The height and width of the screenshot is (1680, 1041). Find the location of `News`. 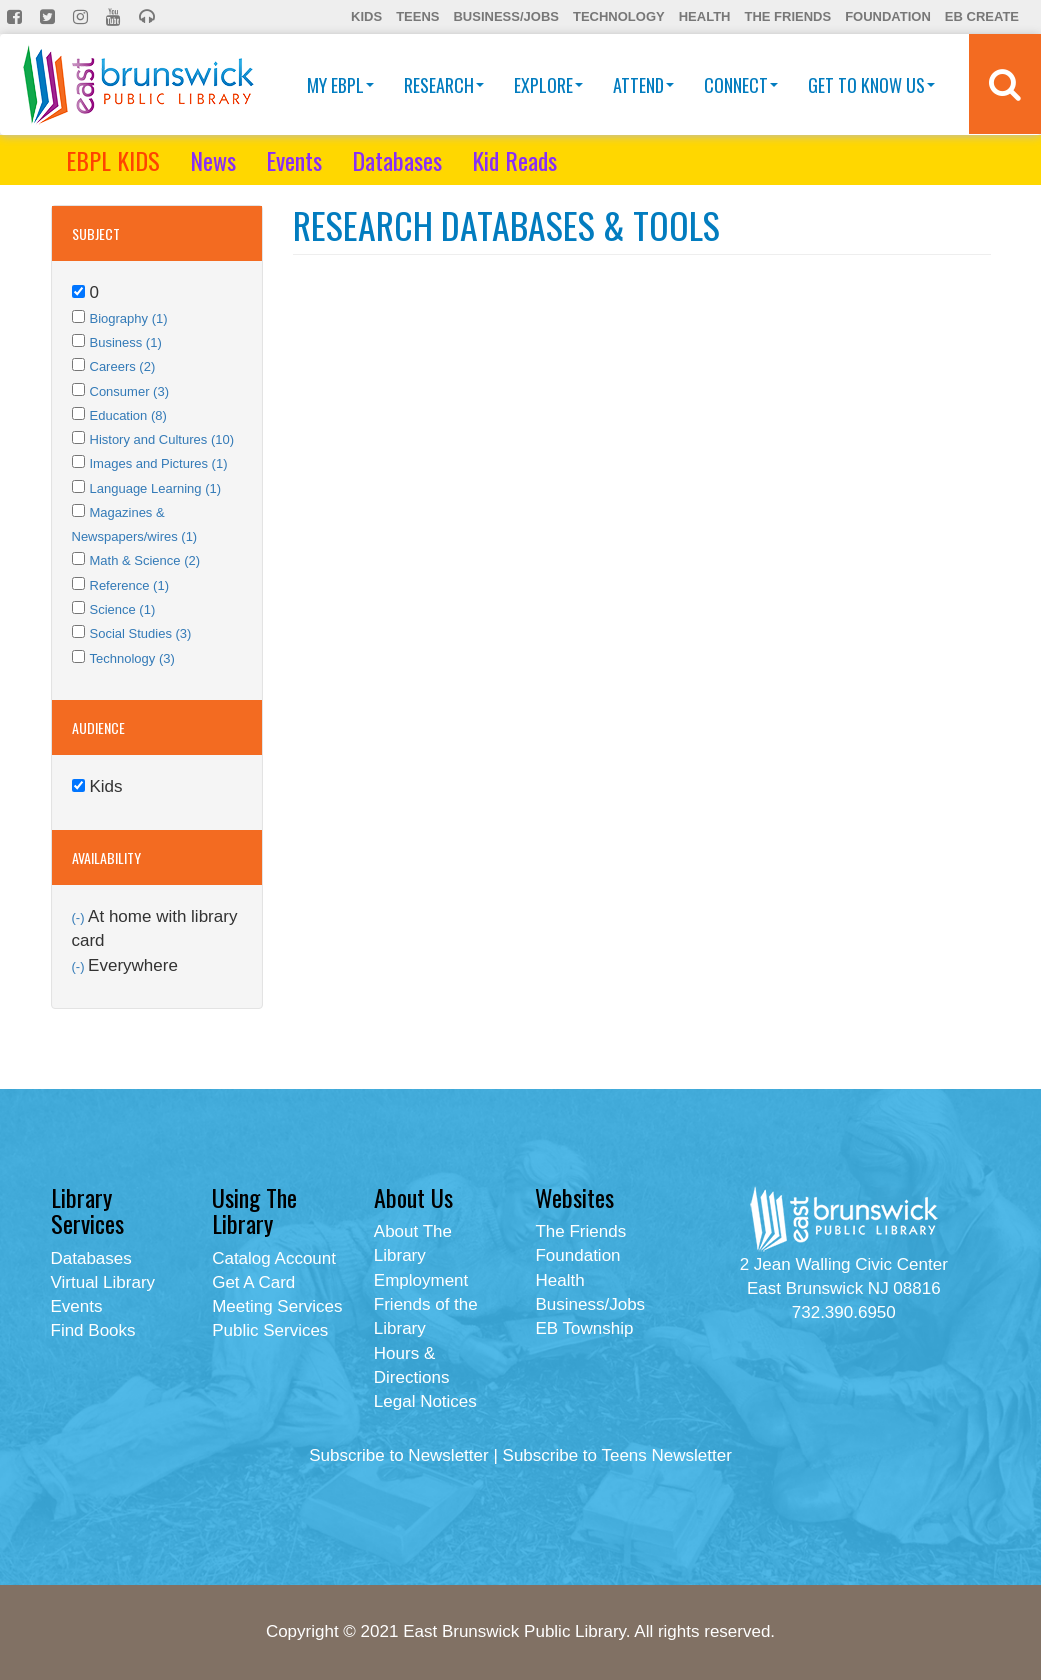

News is located at coordinates (213, 160).